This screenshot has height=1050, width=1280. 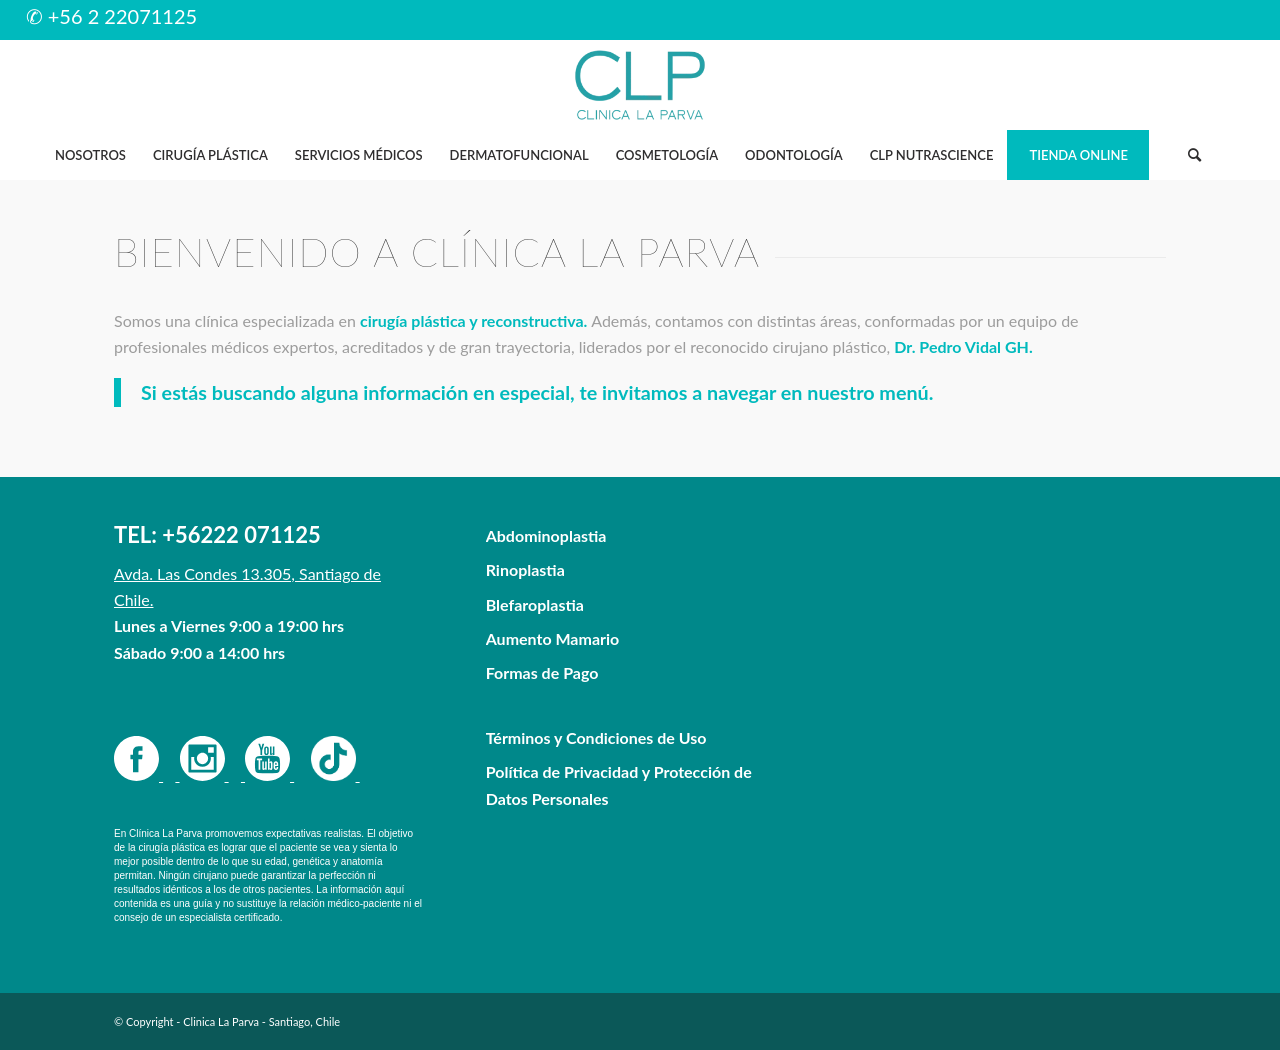 I want to click on [Buscar], so click(x=1194, y=155).